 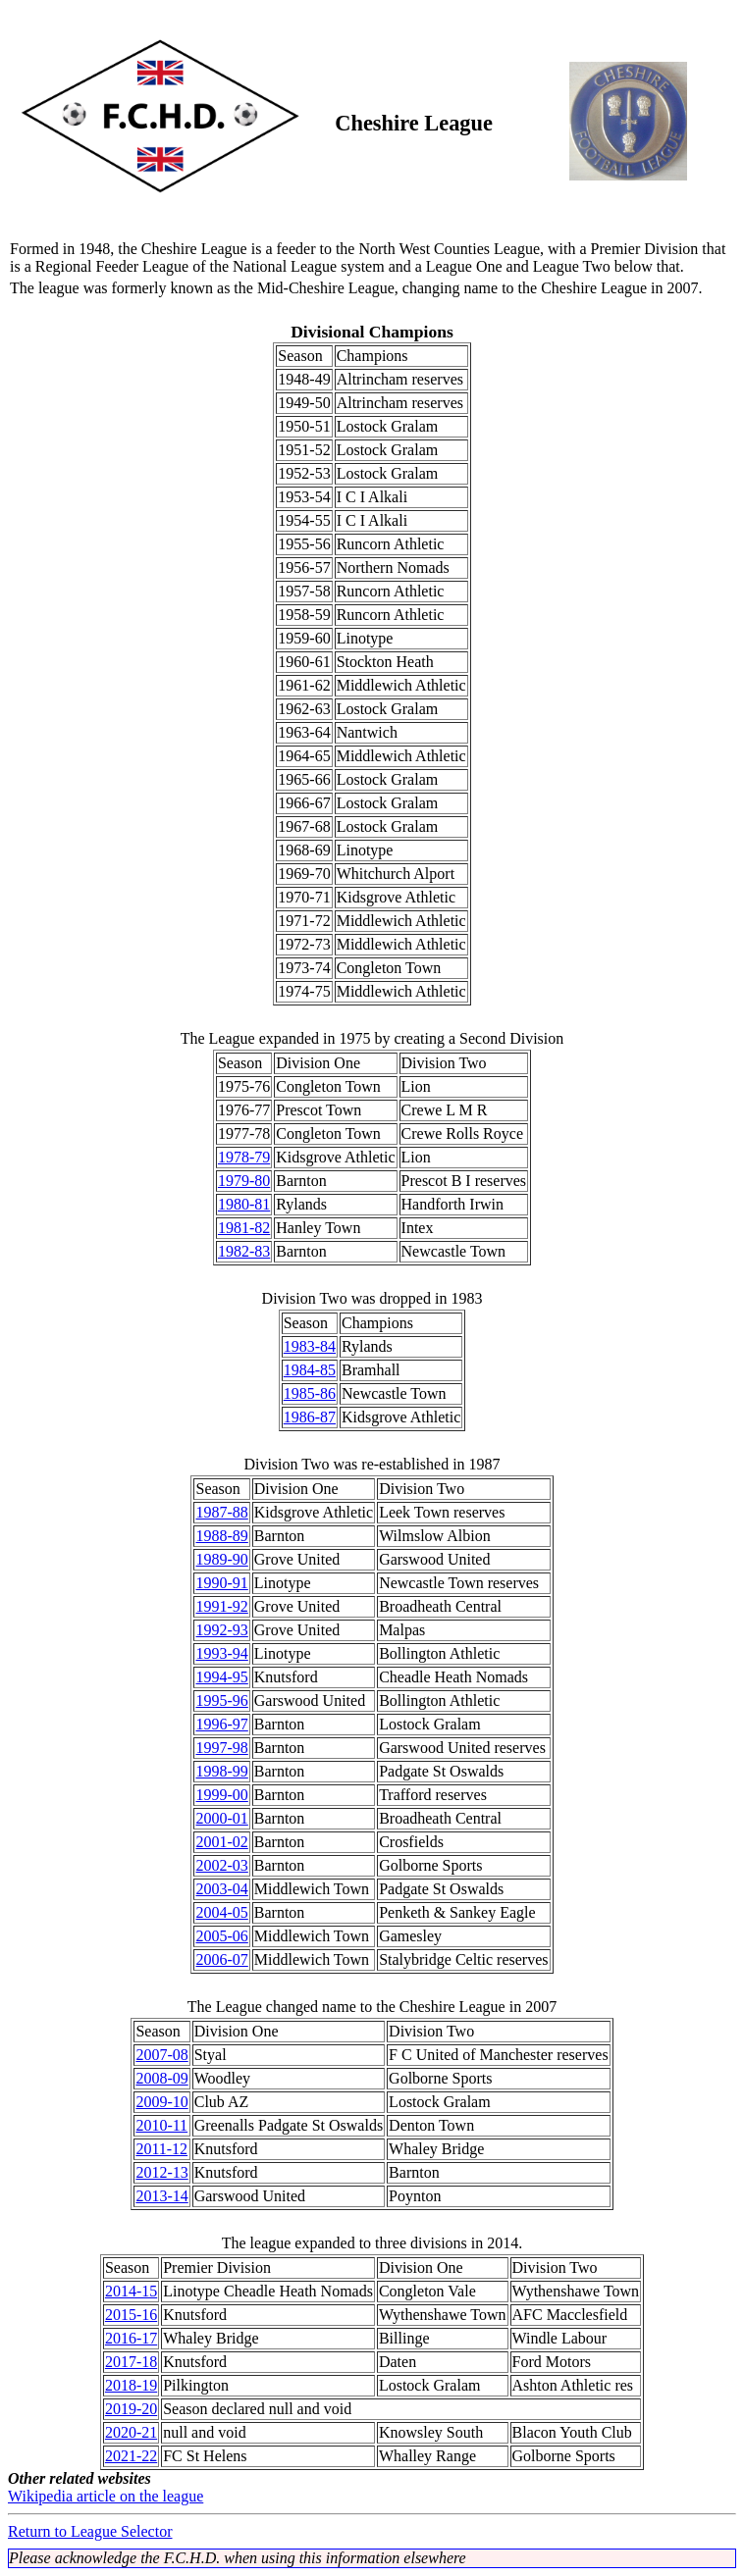 I want to click on 2012-13, so click(x=161, y=2172).